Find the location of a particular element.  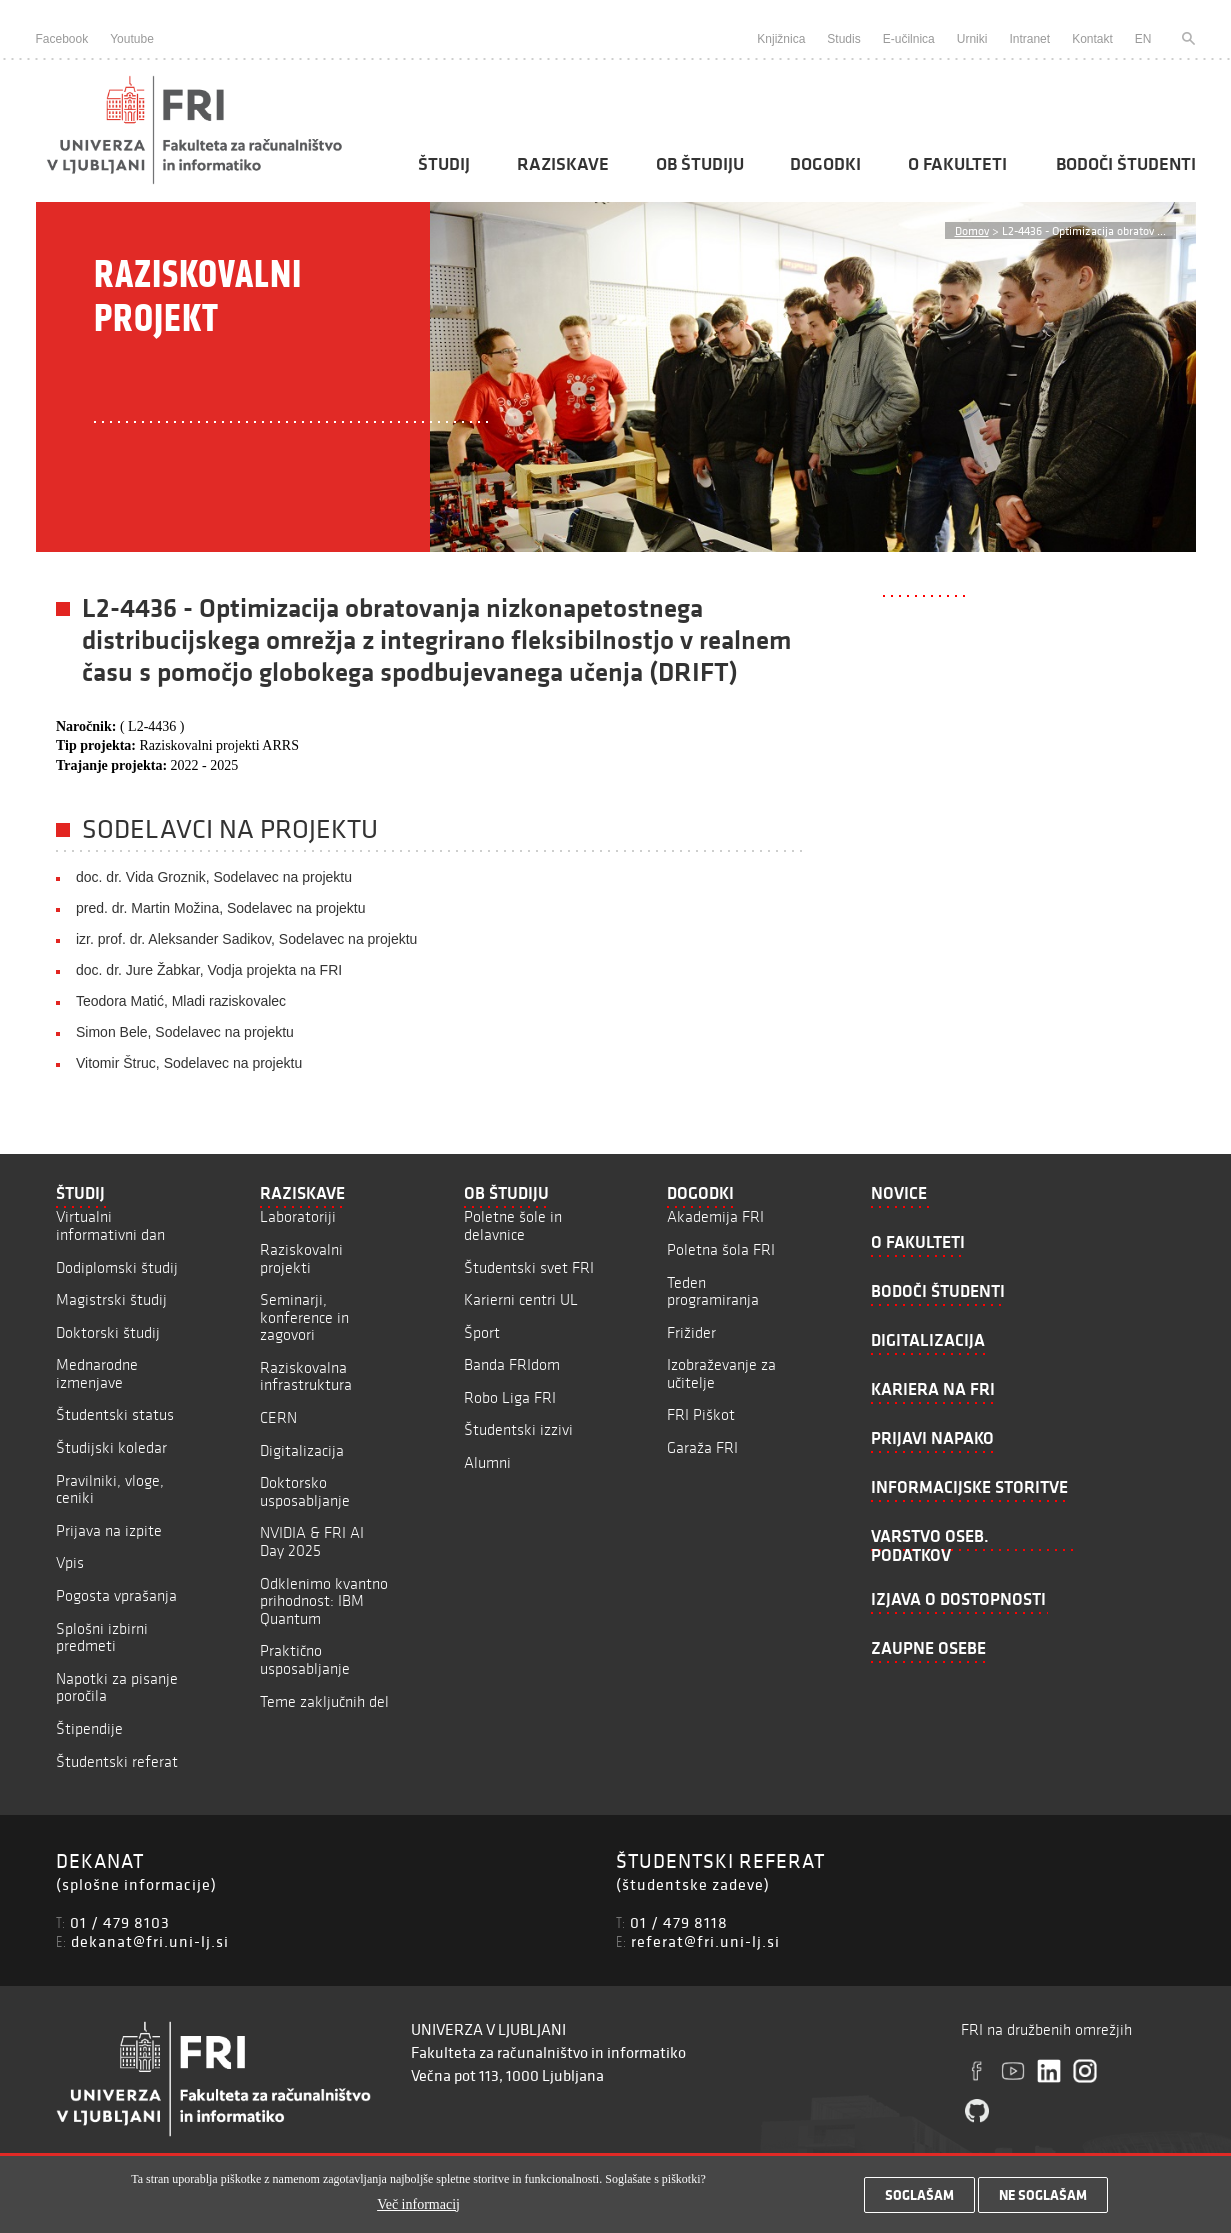

izr. prof. dr. Aleksander Sadikov, Sodelavec na projektu is located at coordinates (246, 939).